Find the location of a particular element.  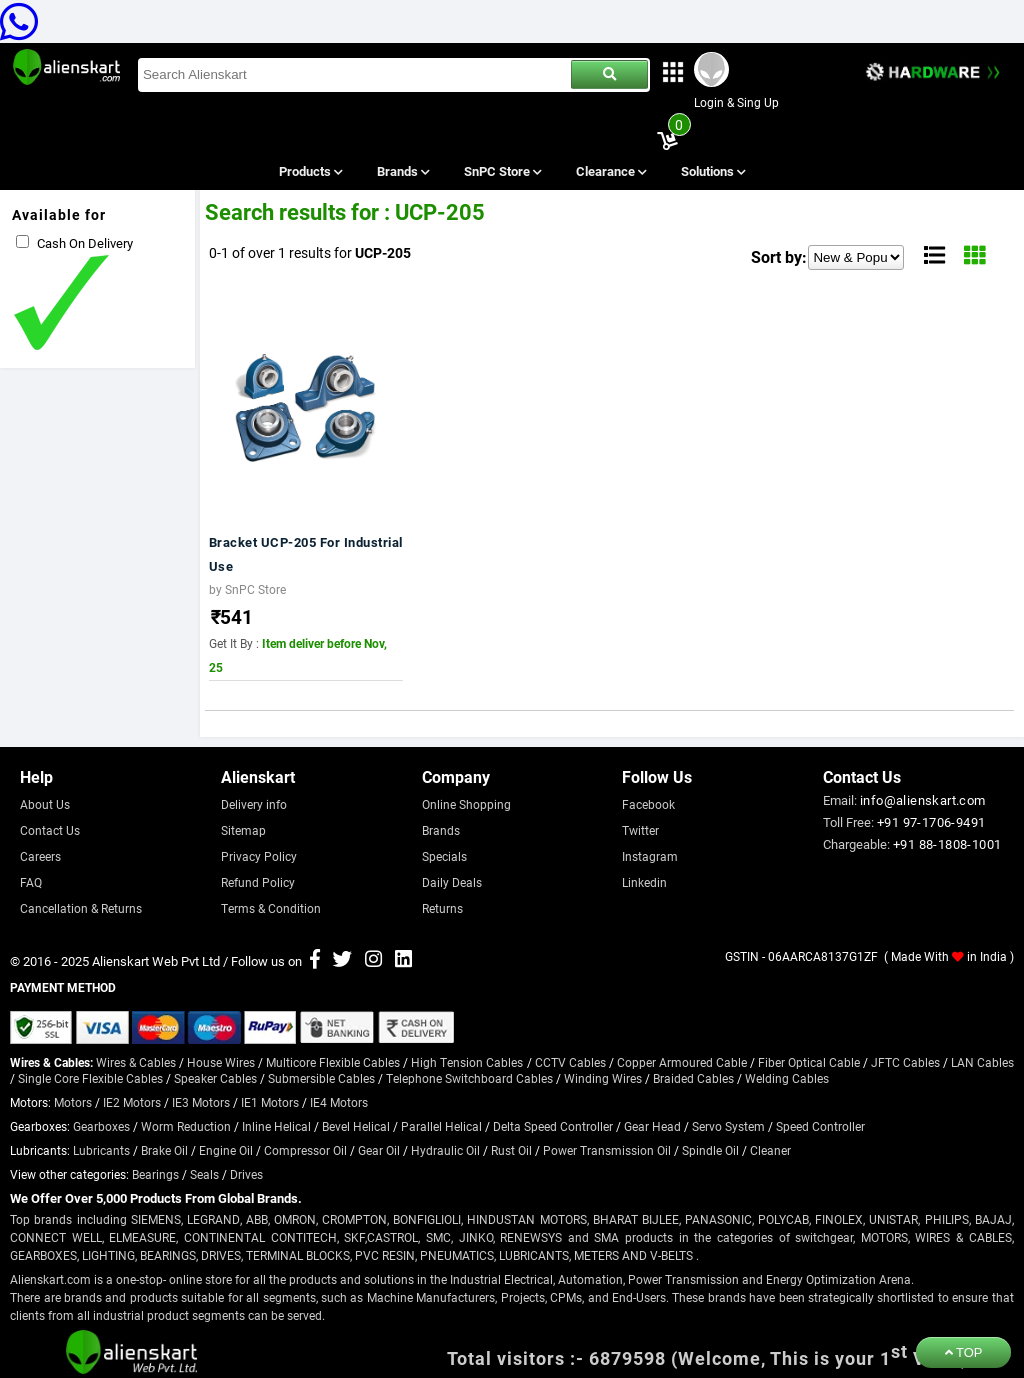

Facebook is located at coordinates (648, 804).